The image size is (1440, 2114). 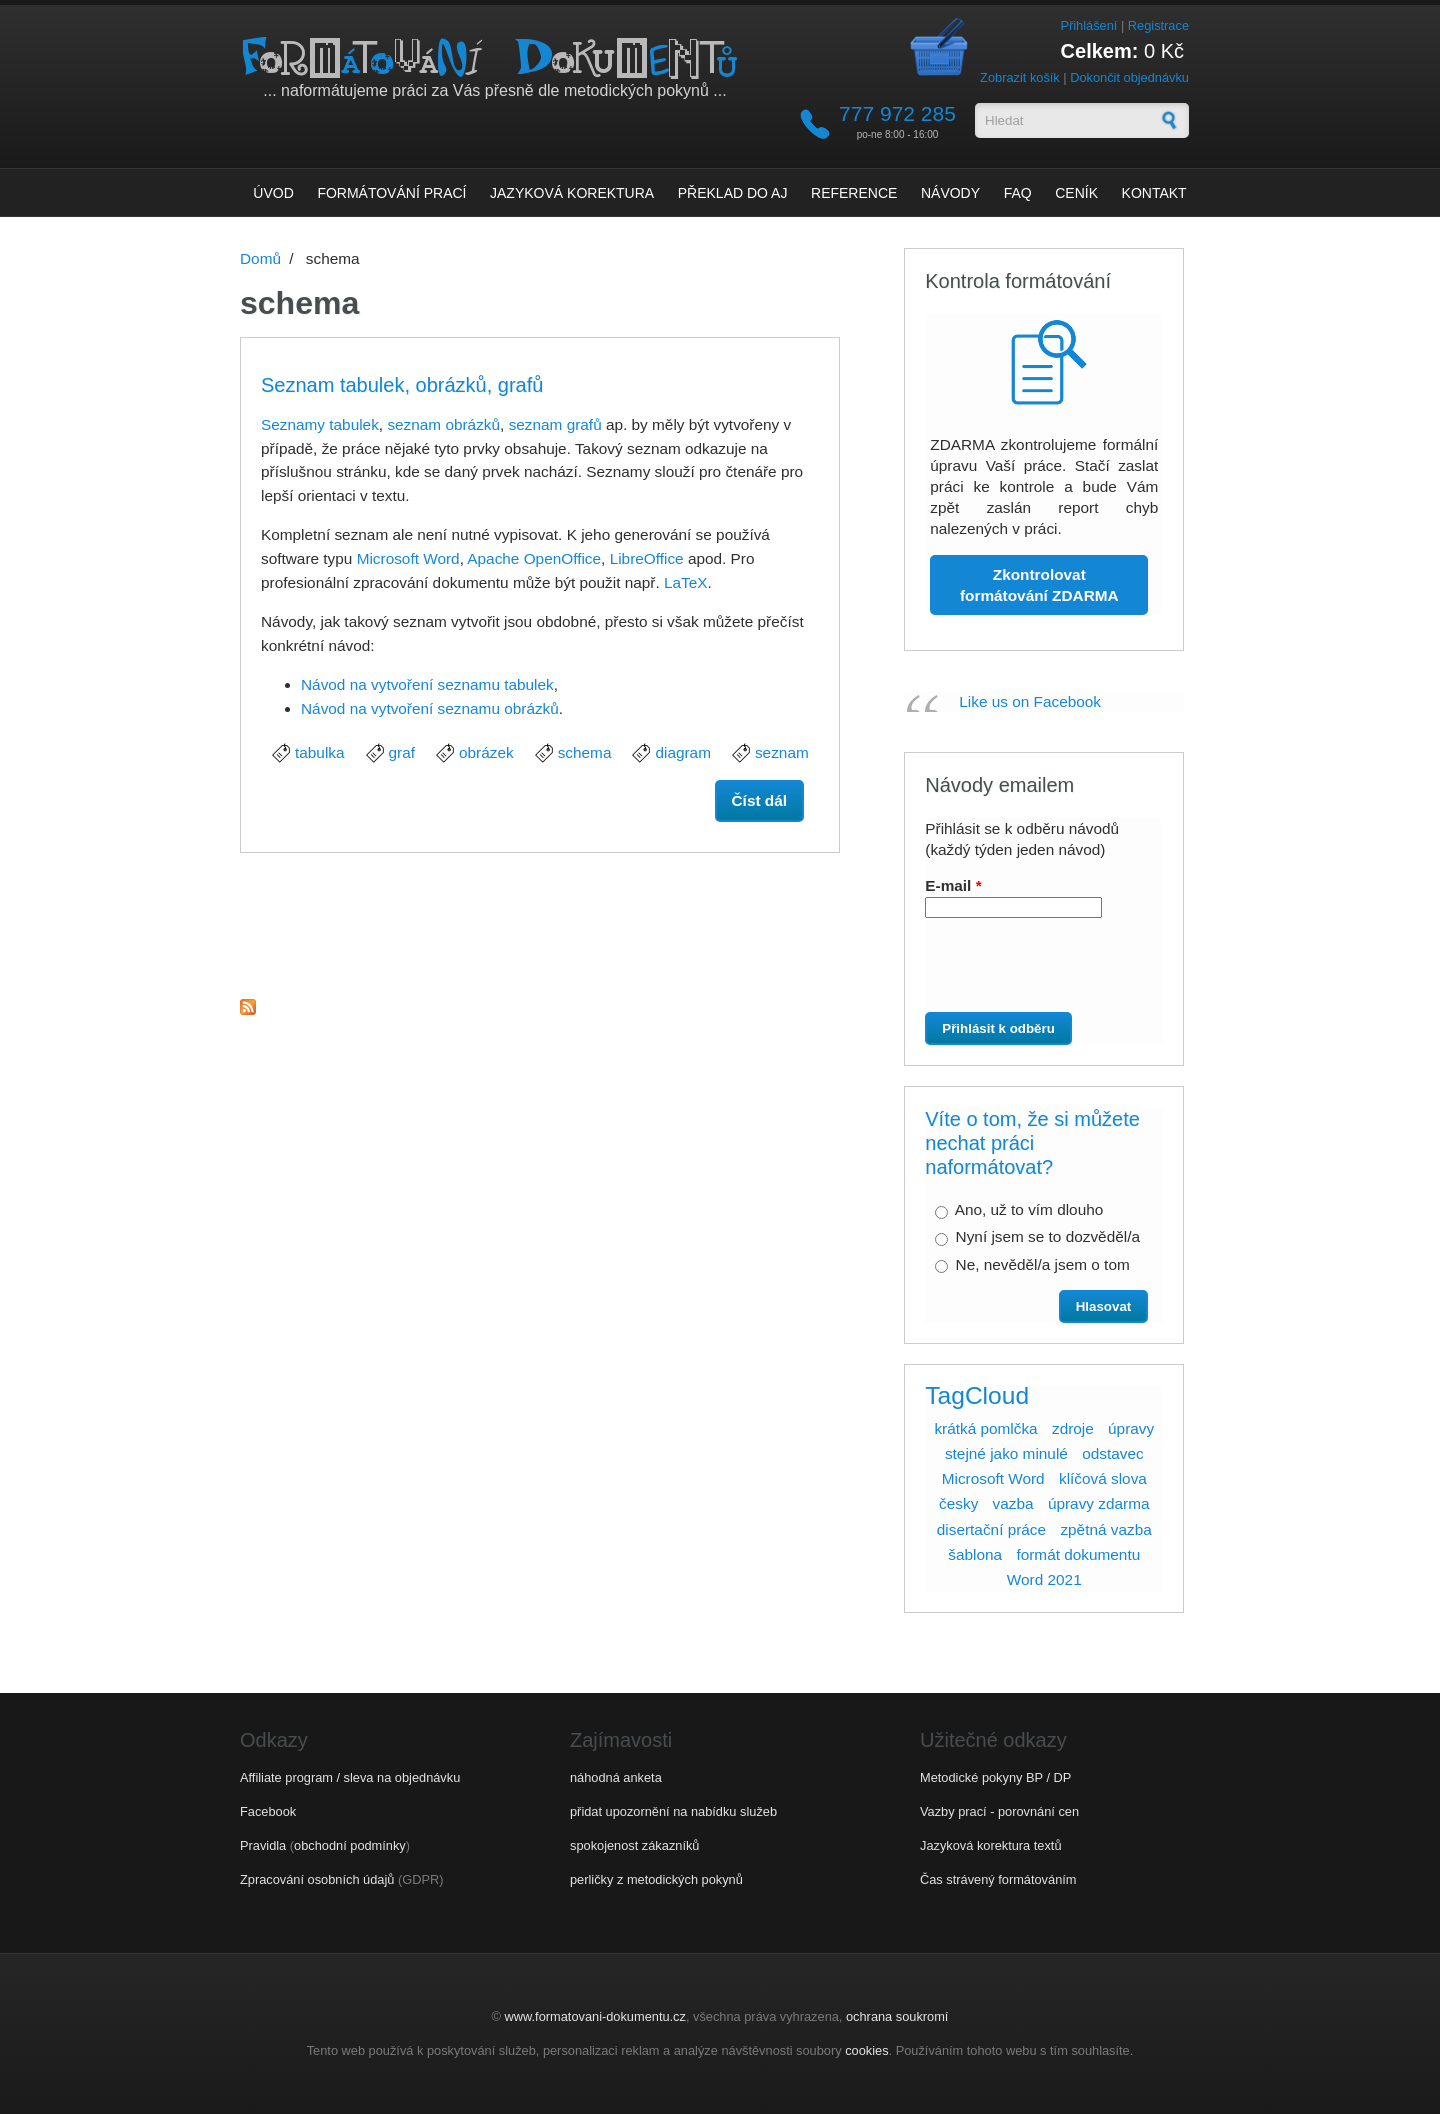 I want to click on schema, so click(x=585, y=752).